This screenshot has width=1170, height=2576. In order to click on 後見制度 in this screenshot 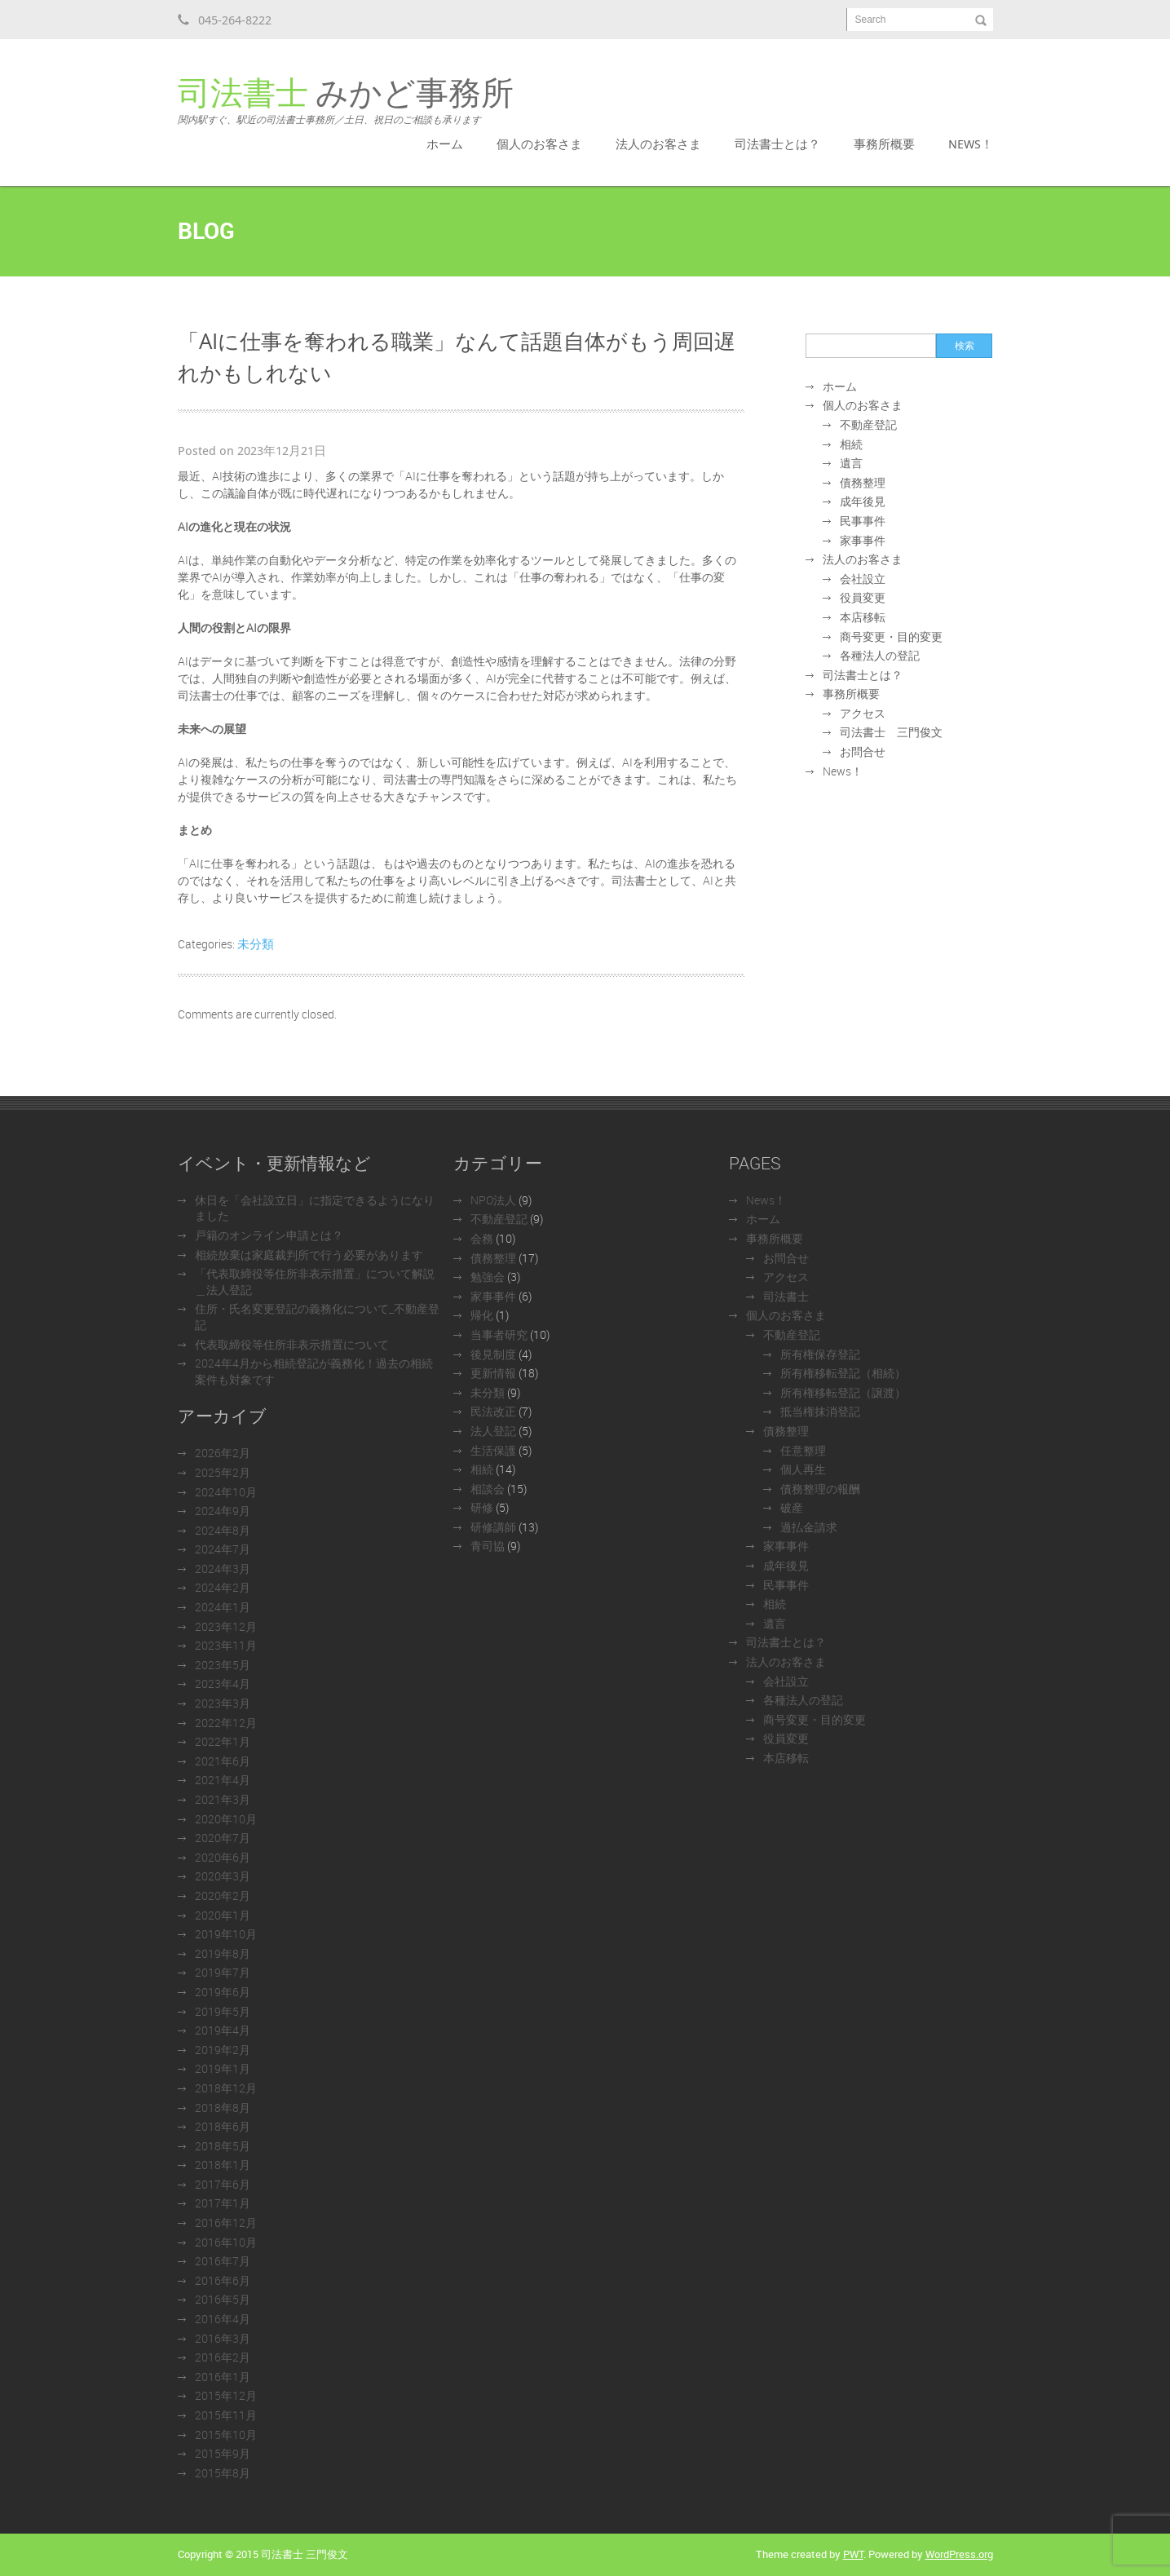, I will do `click(493, 1354)`.